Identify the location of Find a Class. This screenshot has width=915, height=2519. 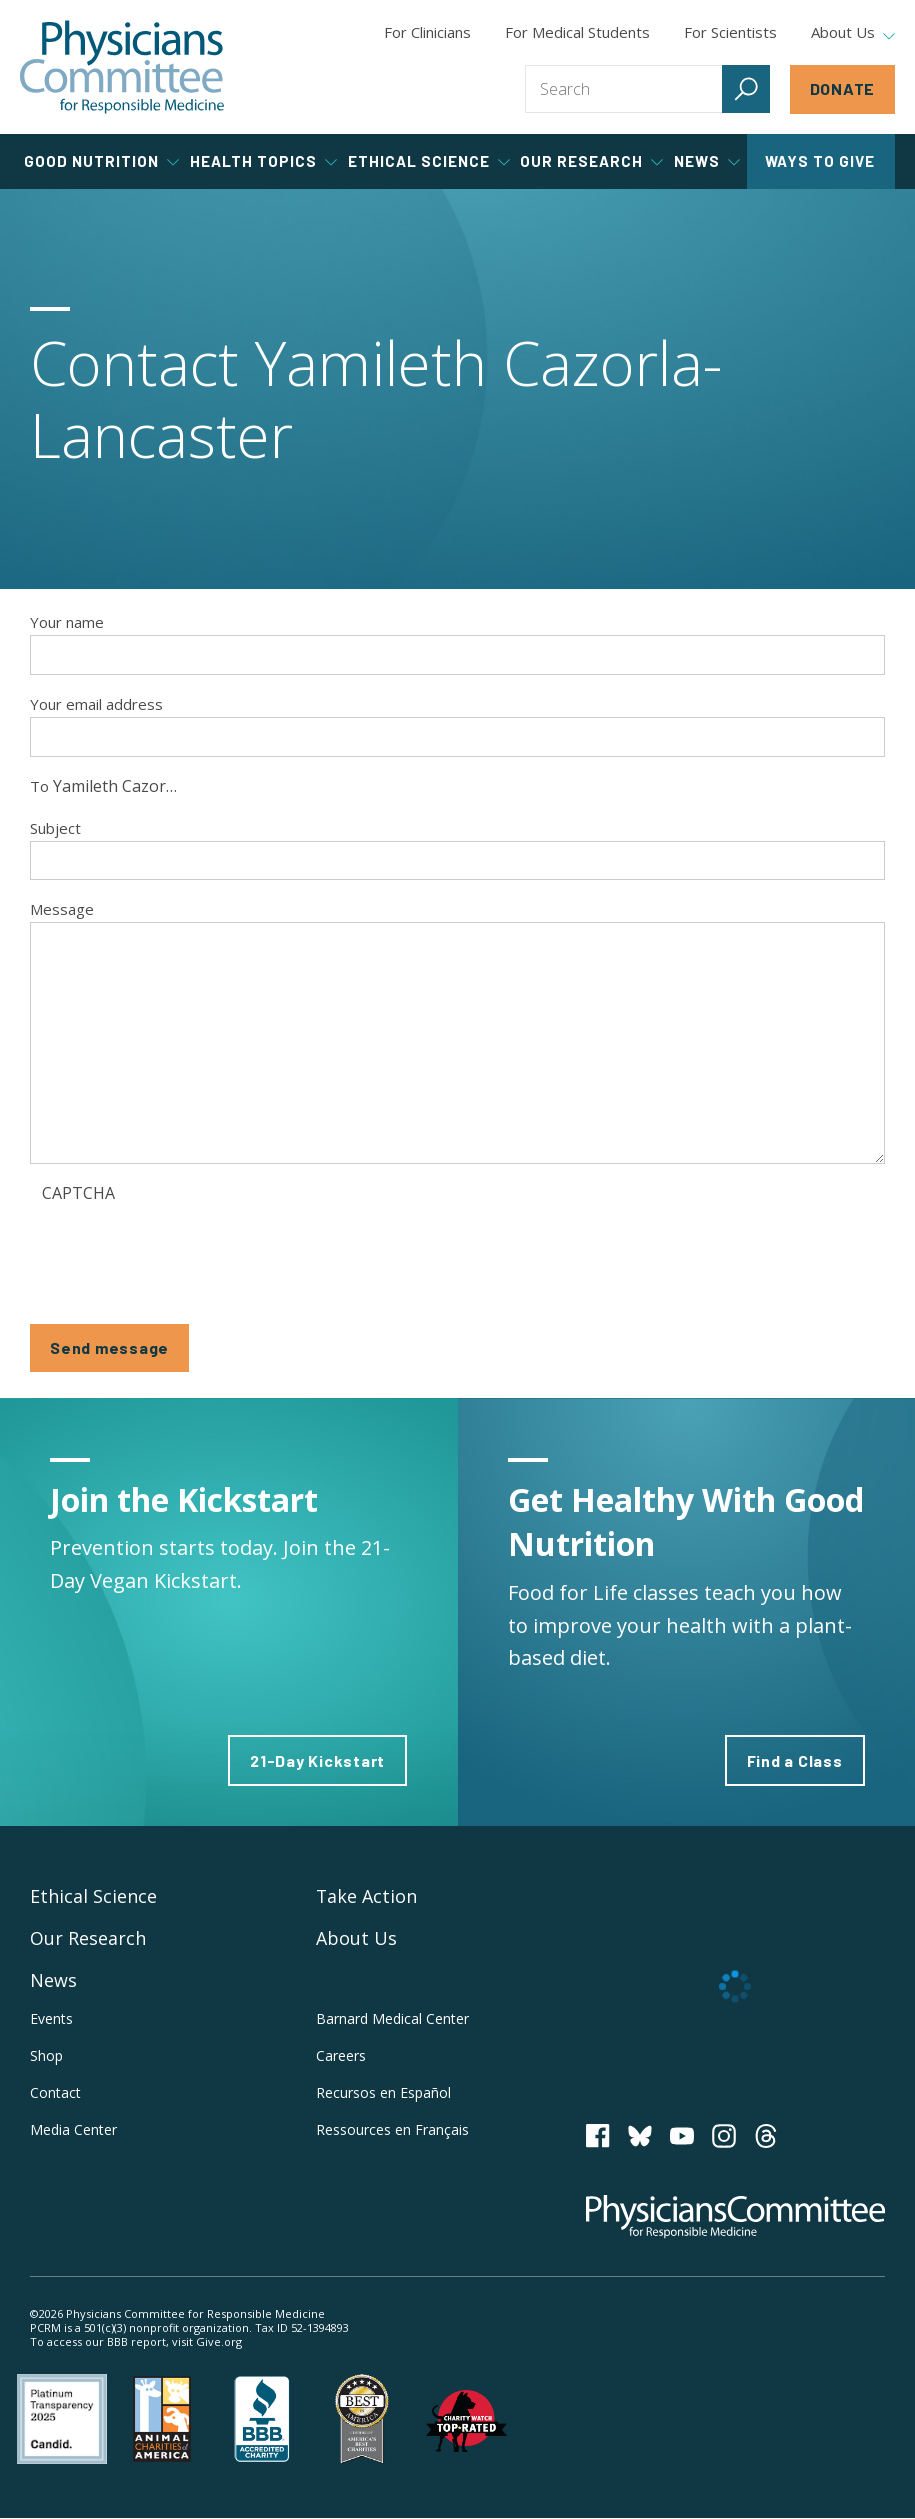
(794, 1760).